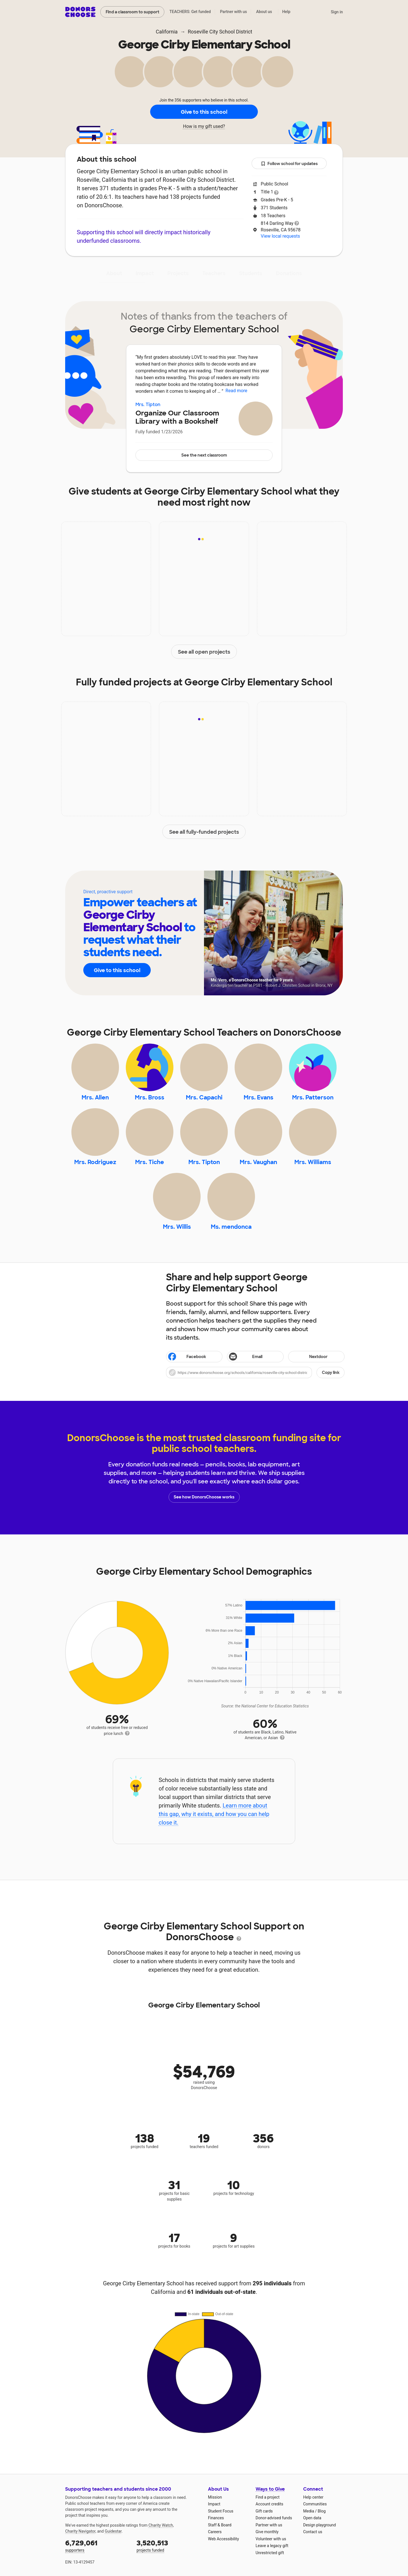 This screenshot has height=2576, width=408. Describe the element at coordinates (114, 273) in the screenshot. I see `About` at that location.